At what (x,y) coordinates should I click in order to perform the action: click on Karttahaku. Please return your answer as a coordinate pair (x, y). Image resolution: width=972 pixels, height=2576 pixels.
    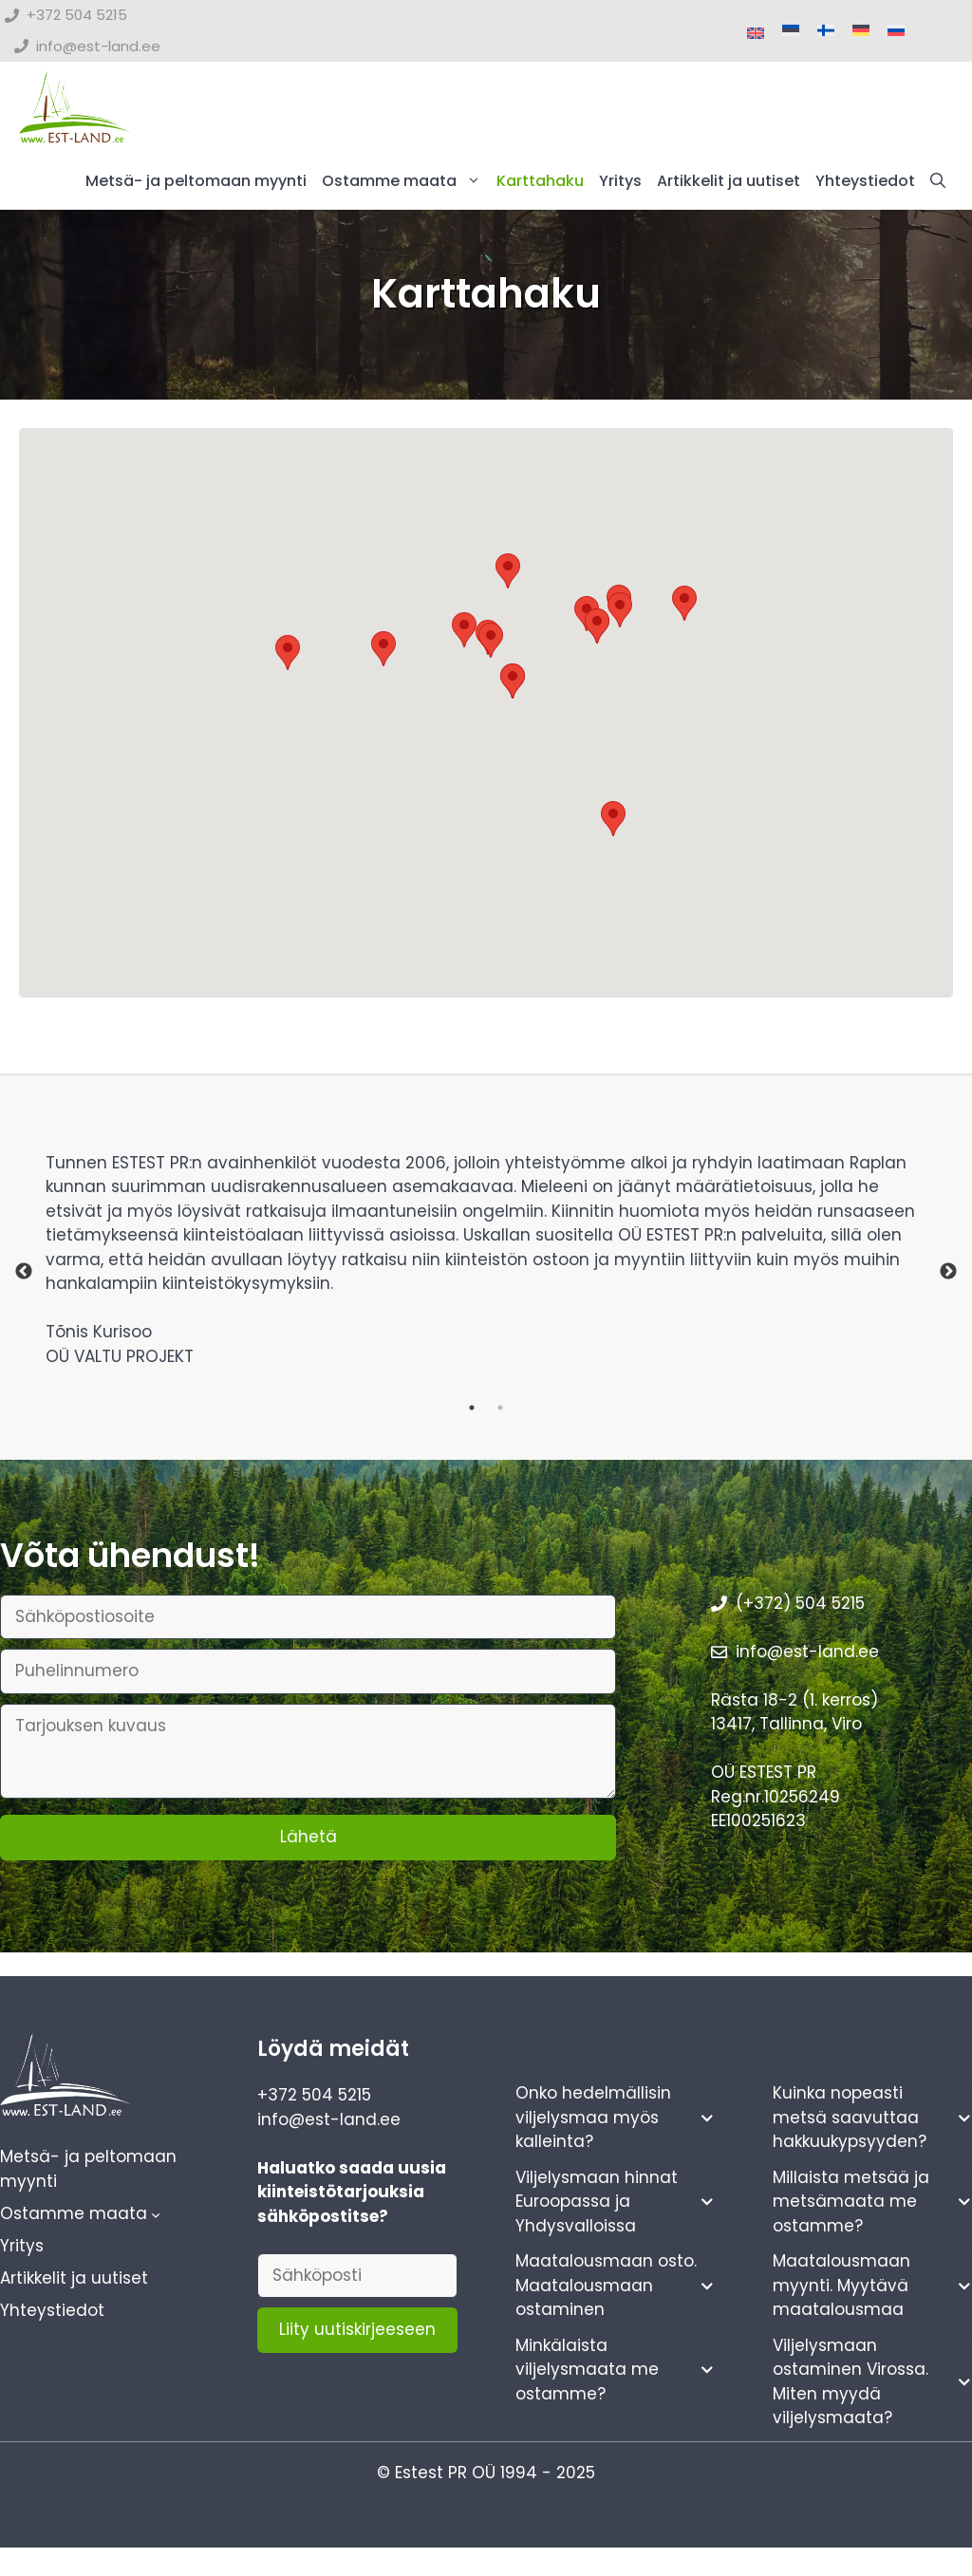
    Looking at the image, I should click on (540, 185).